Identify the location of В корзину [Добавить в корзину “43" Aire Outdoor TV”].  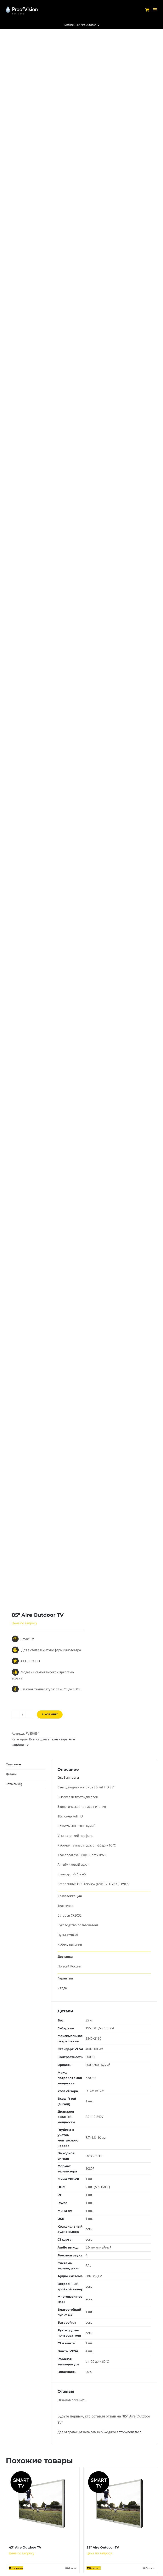
(17, 2568).